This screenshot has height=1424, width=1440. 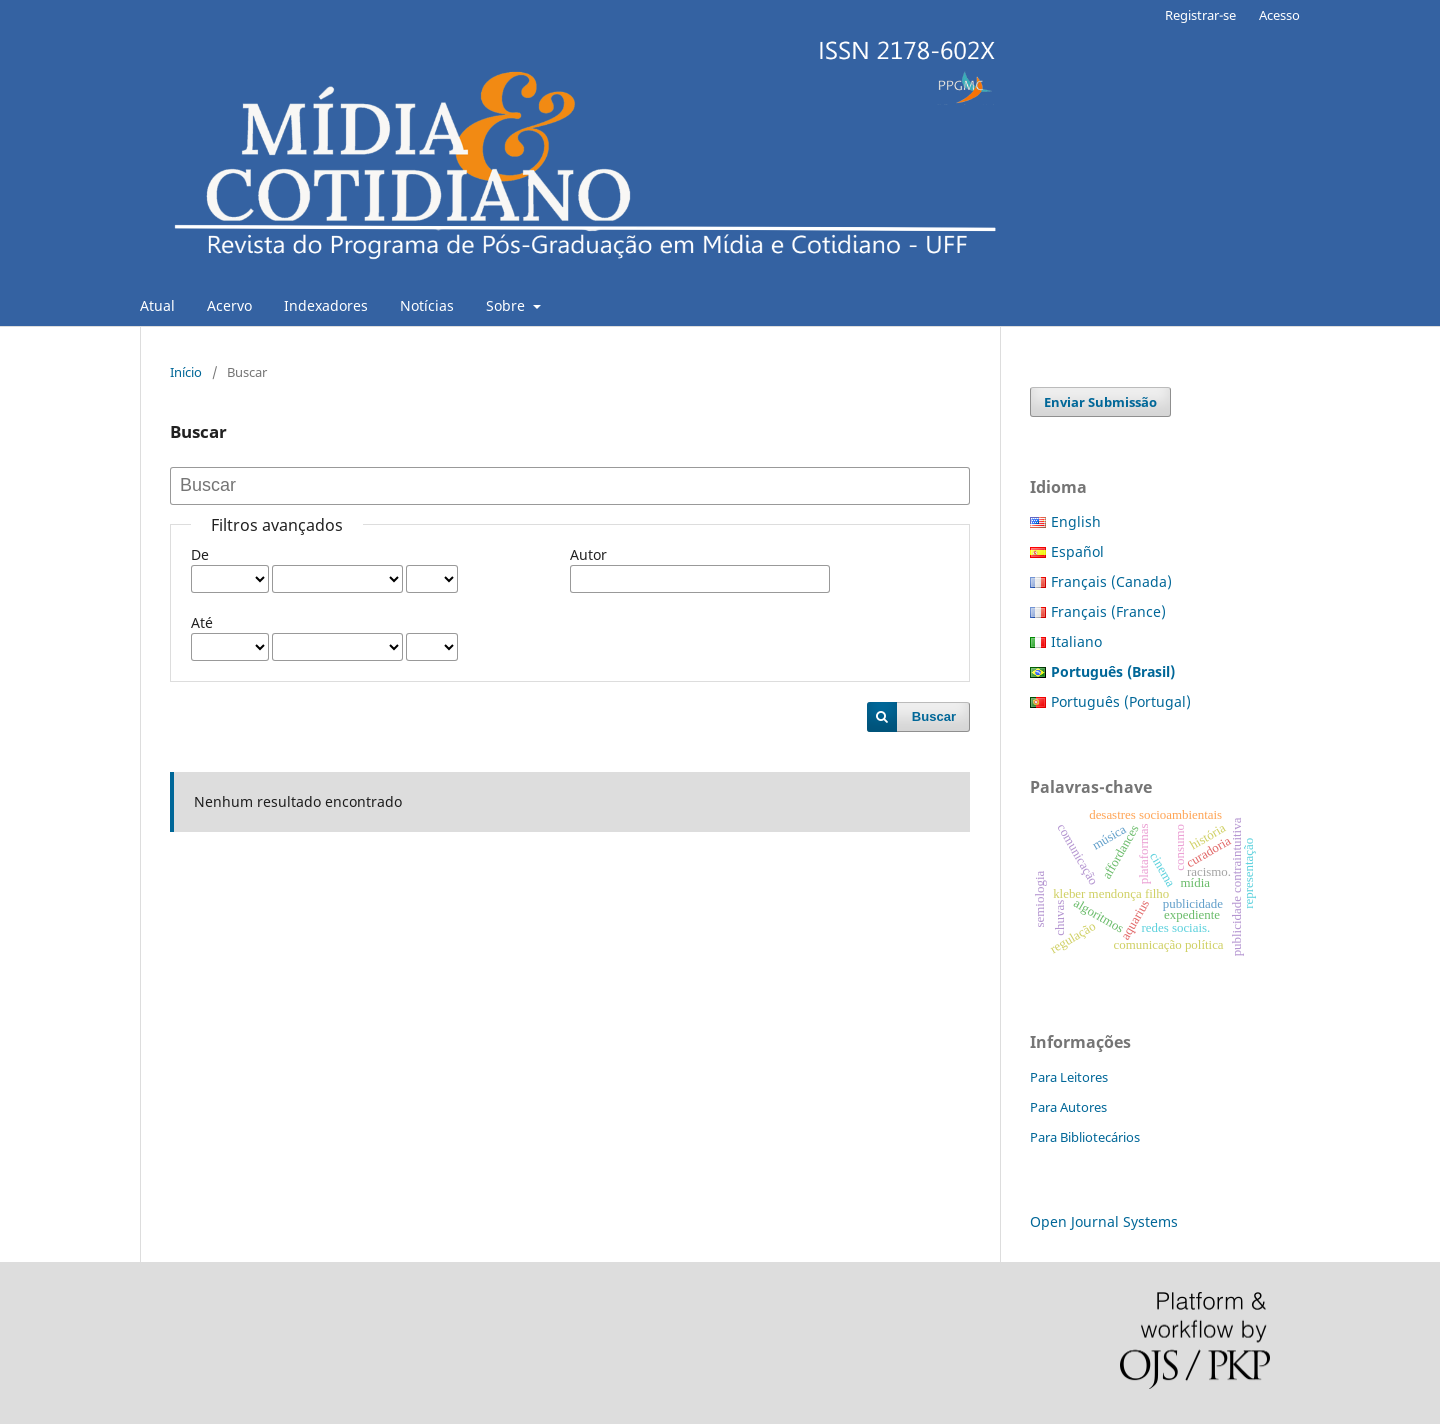 I want to click on Open Journal Systems, so click(x=1104, y=1221).